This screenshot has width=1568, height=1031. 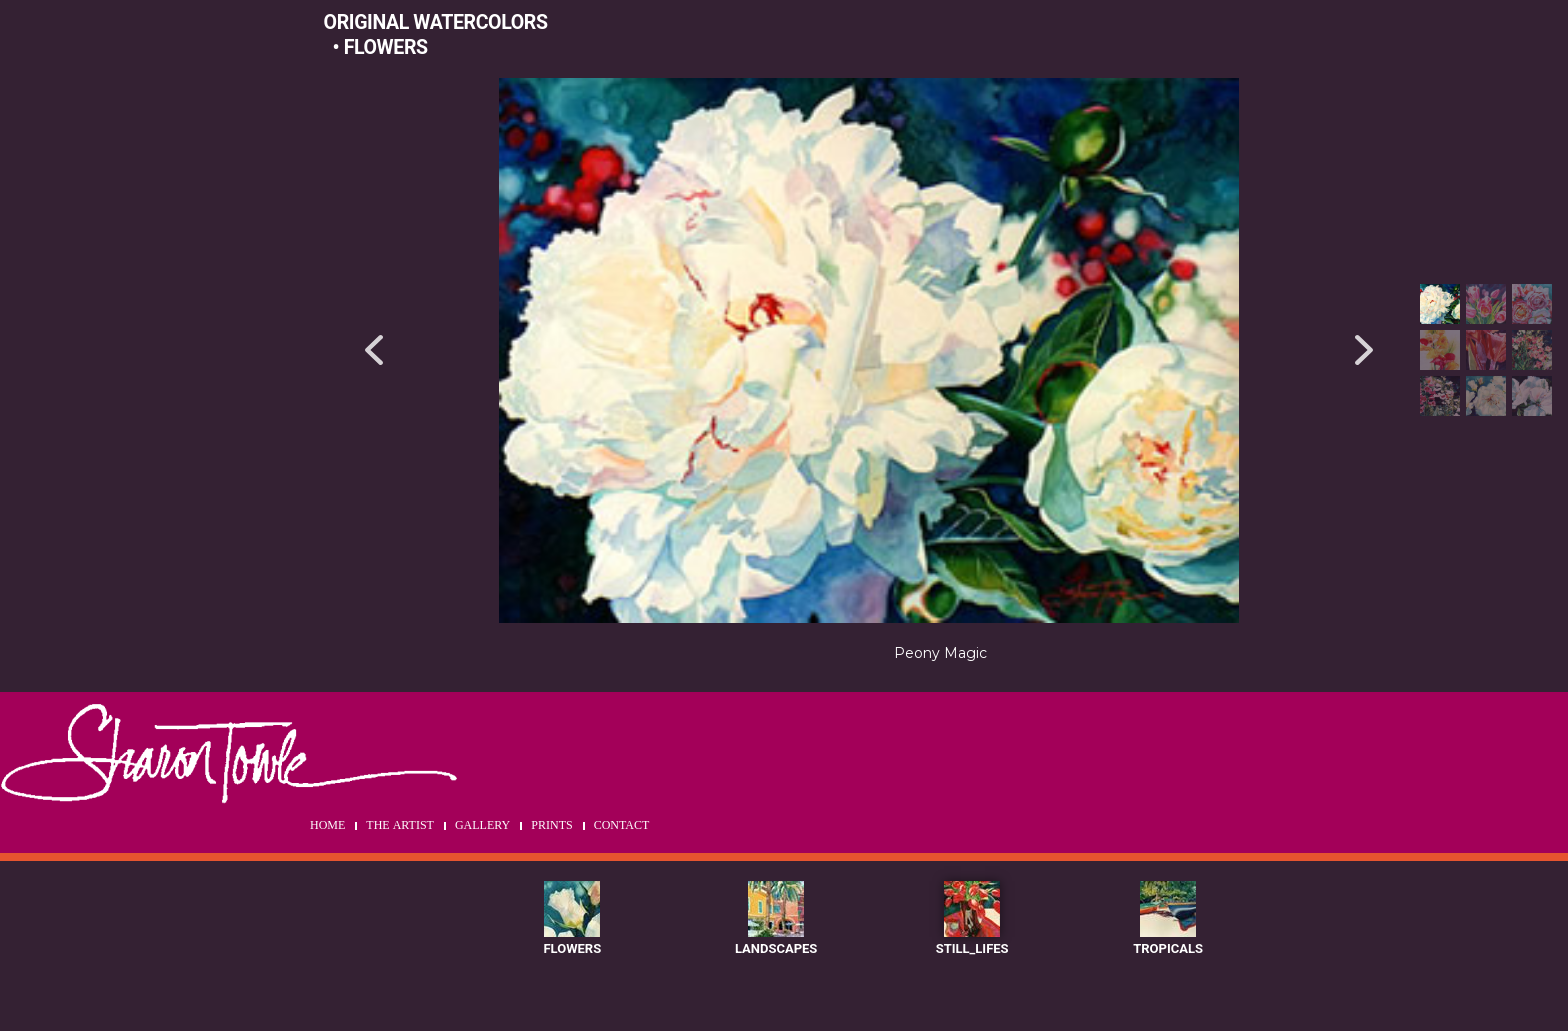 I want to click on [region], so click(x=941, y=380).